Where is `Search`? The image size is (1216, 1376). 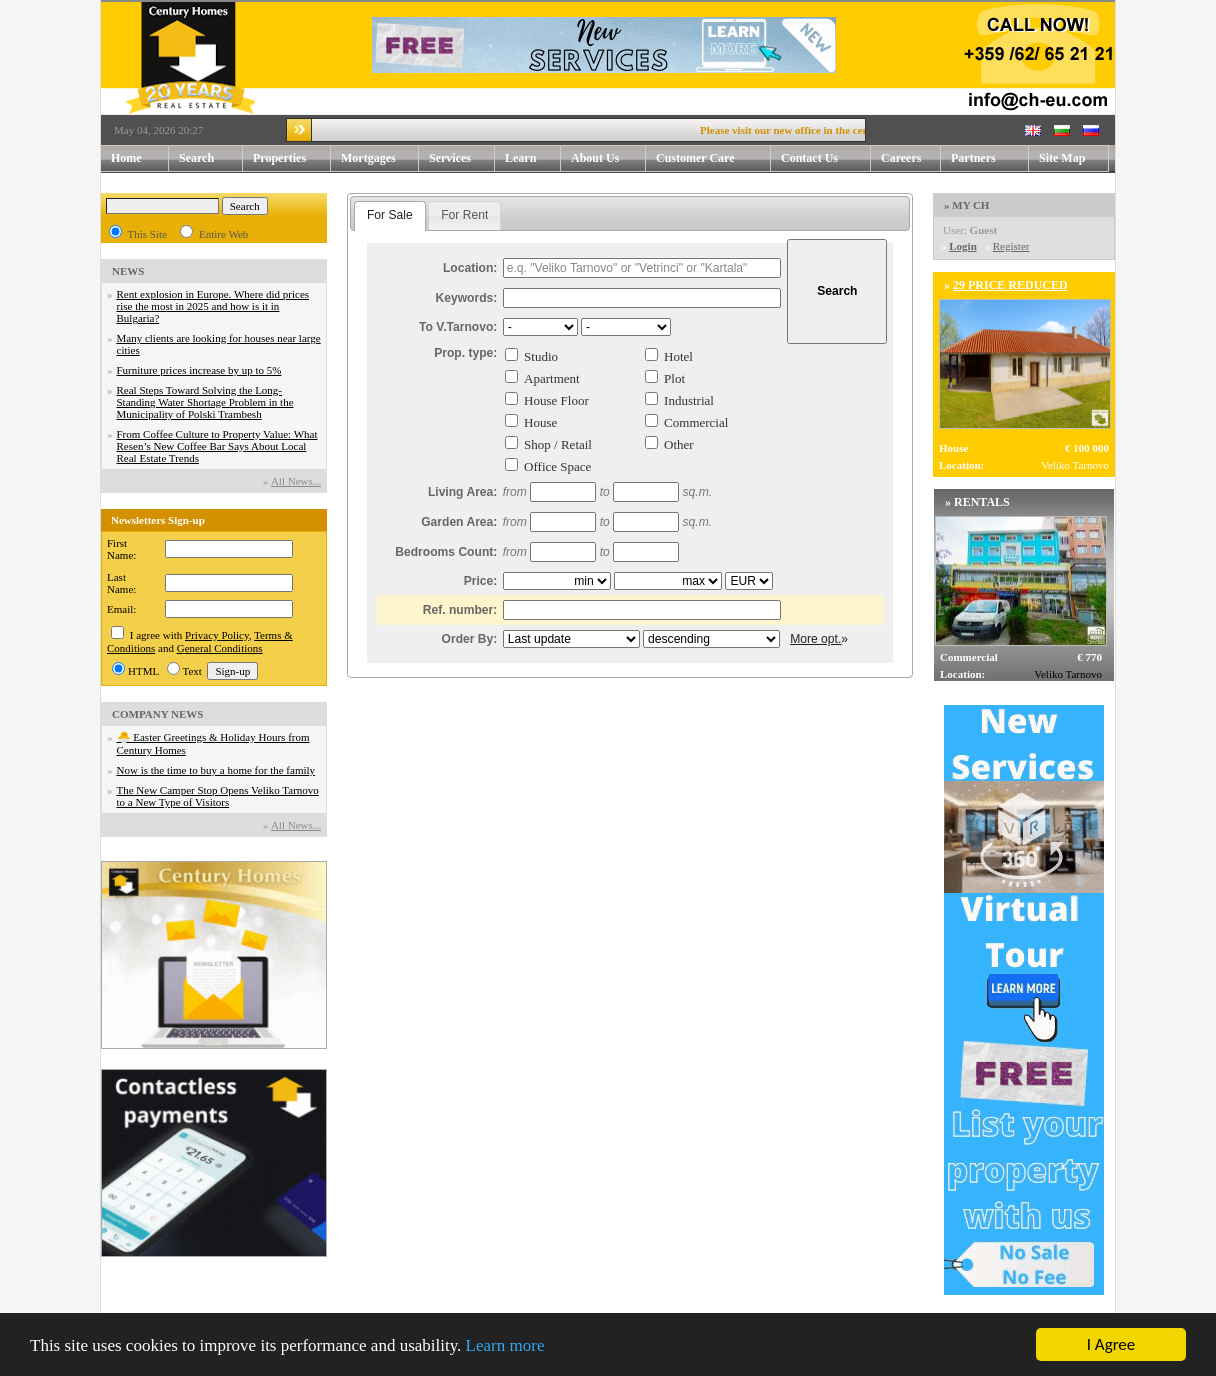 Search is located at coordinates (196, 158).